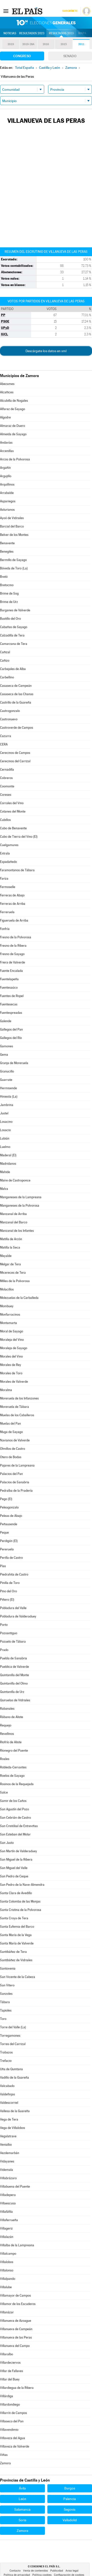 The width and height of the screenshot is (92, 2576). What do you see at coordinates (4, 1625) in the screenshot?
I see `Porto` at bounding box center [4, 1625].